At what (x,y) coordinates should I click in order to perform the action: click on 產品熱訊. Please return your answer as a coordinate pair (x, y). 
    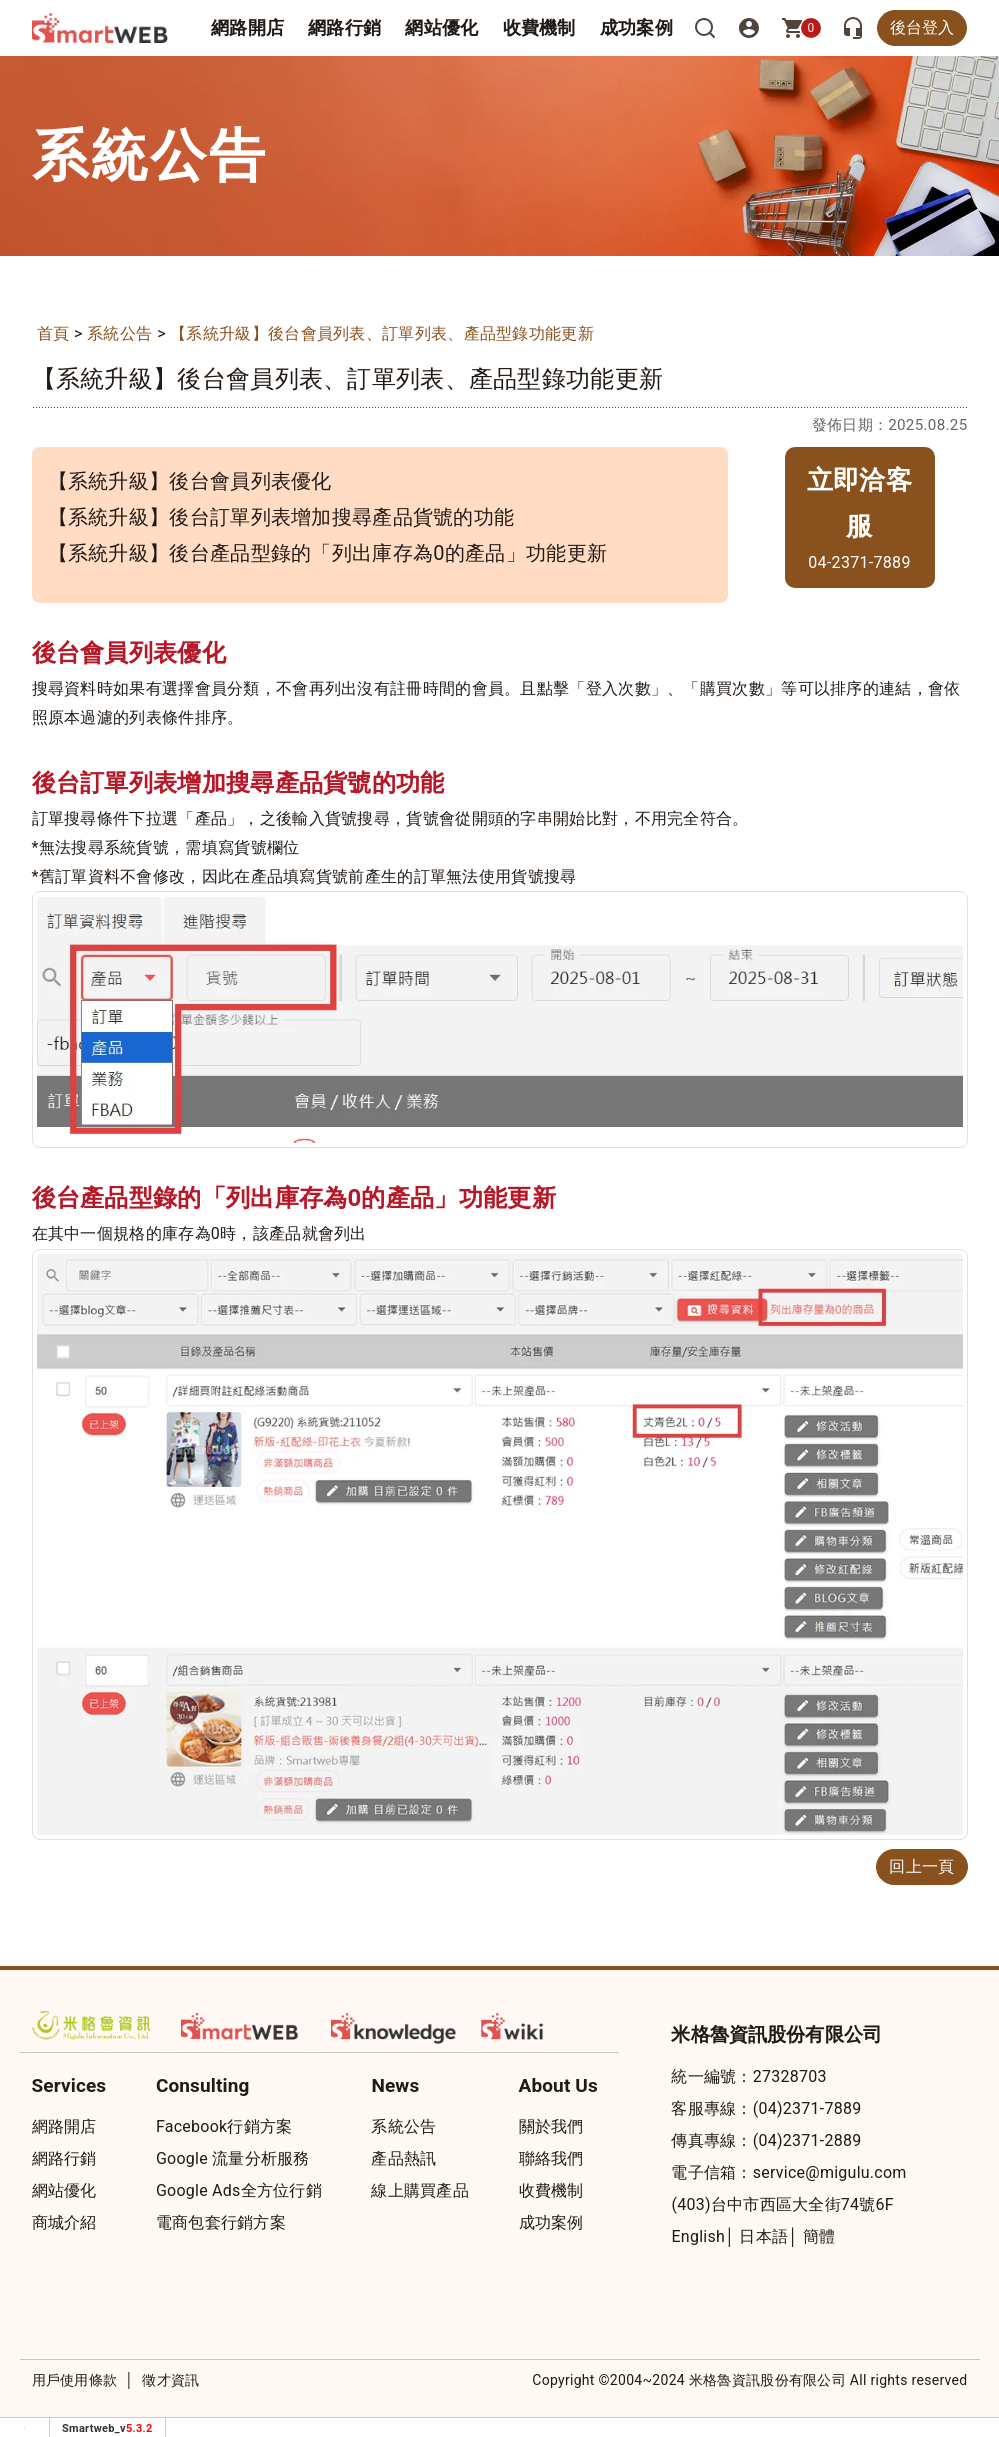
    Looking at the image, I should click on (403, 2158).